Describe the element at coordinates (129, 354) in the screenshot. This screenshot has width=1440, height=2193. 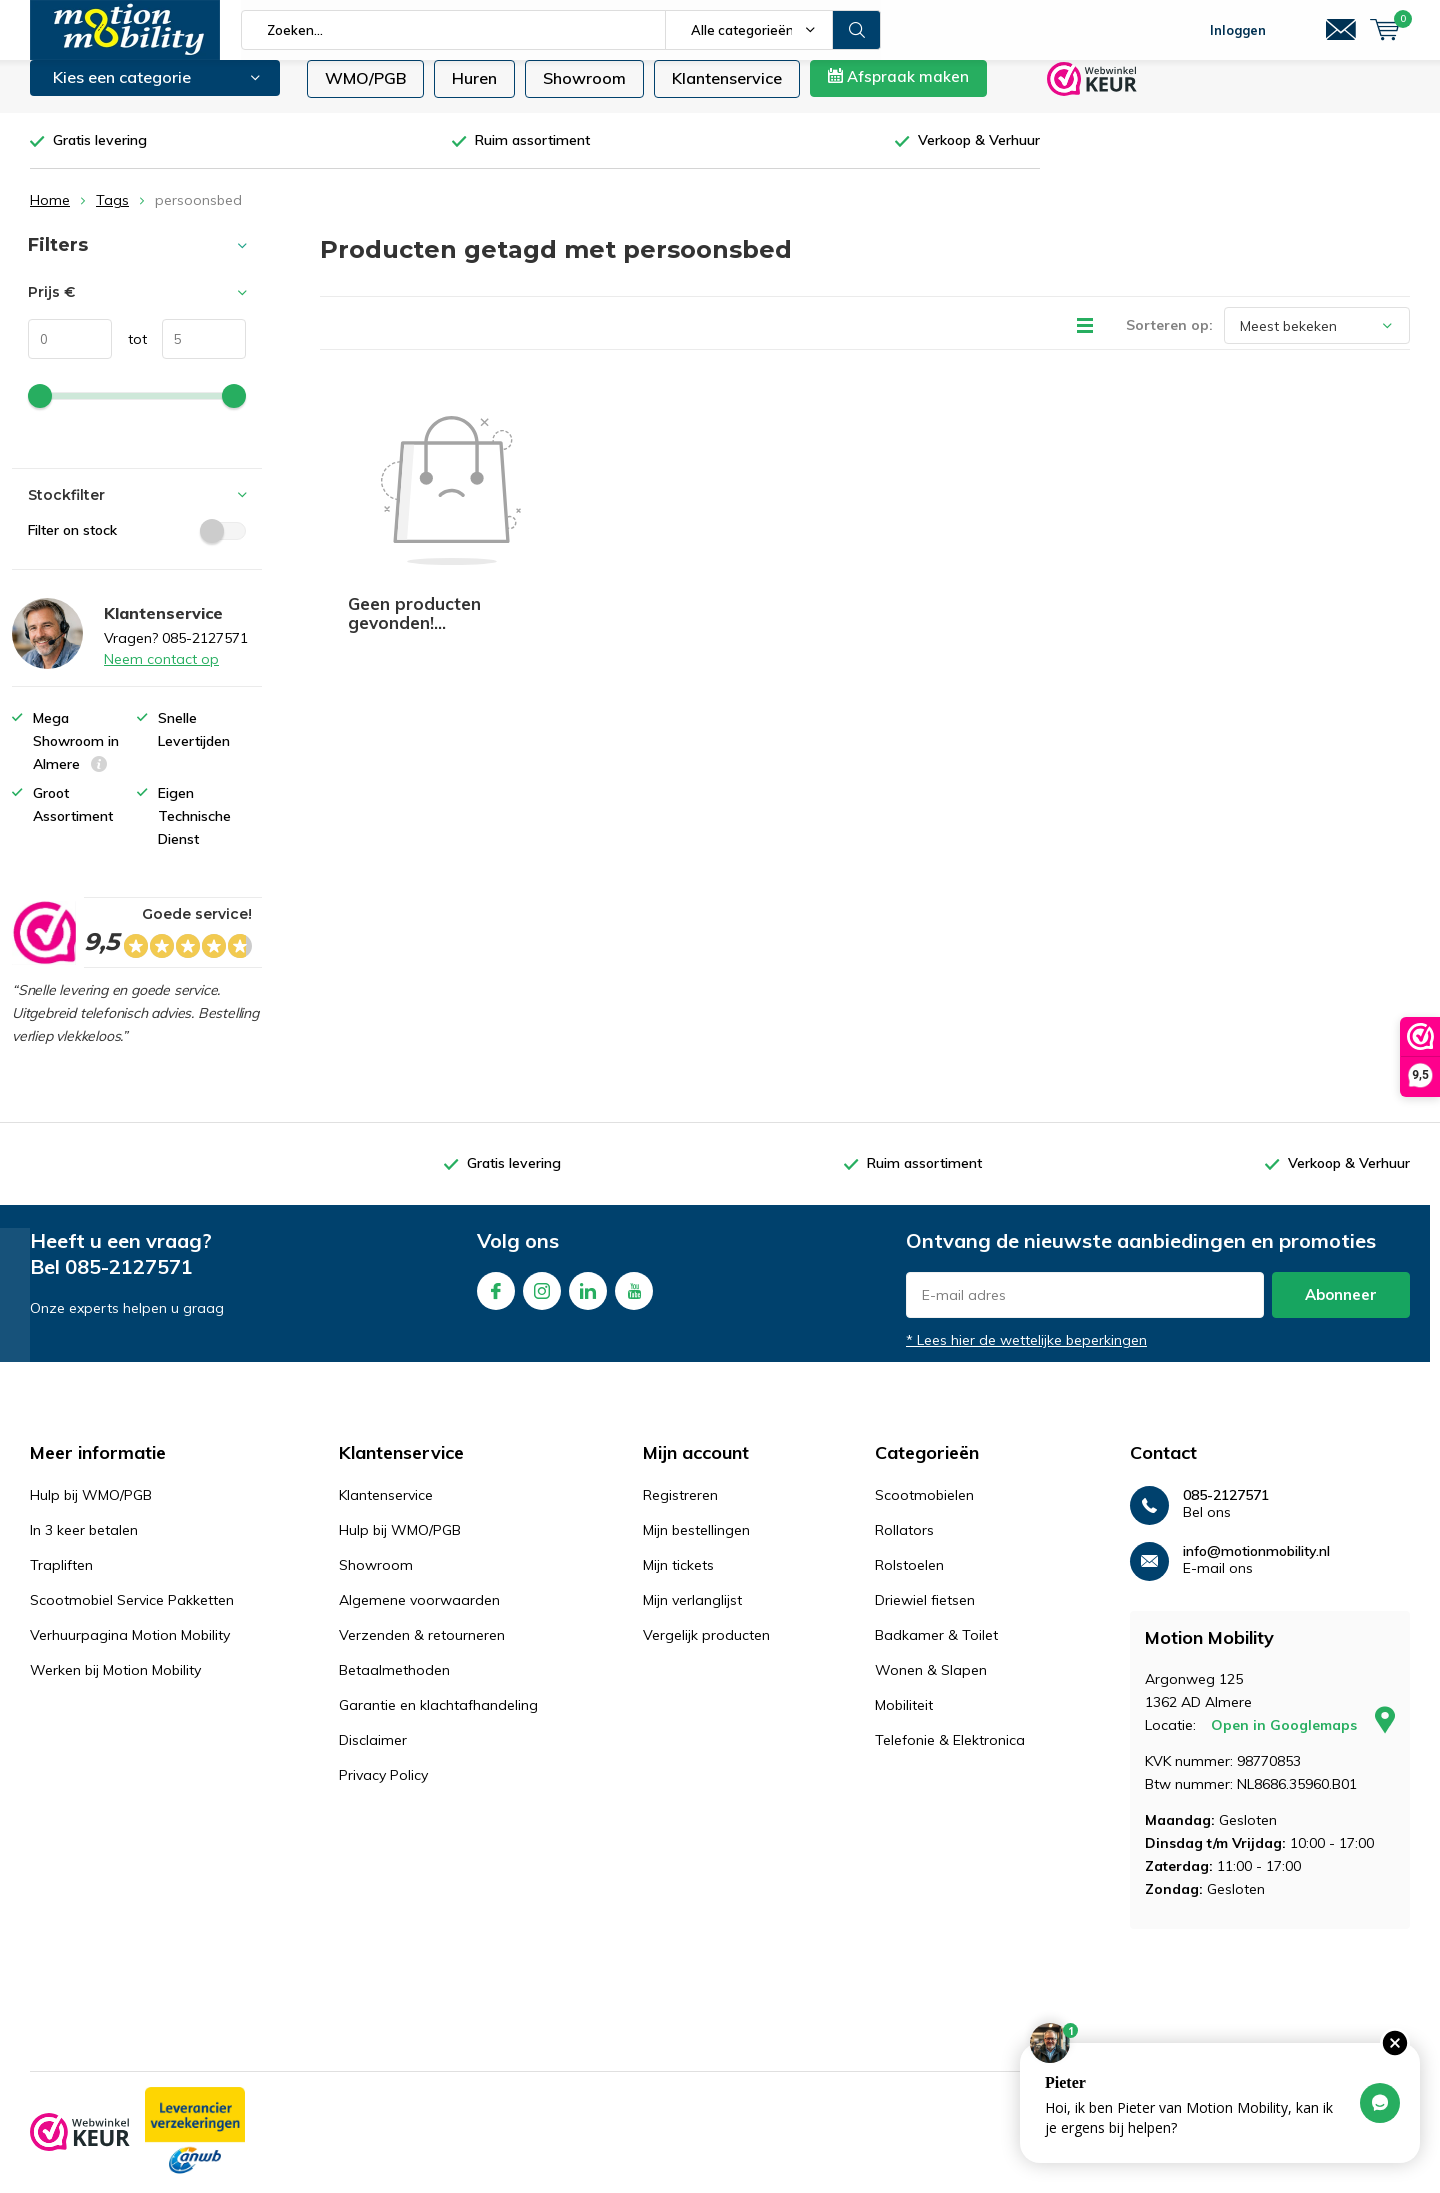
I see `tot` at that location.